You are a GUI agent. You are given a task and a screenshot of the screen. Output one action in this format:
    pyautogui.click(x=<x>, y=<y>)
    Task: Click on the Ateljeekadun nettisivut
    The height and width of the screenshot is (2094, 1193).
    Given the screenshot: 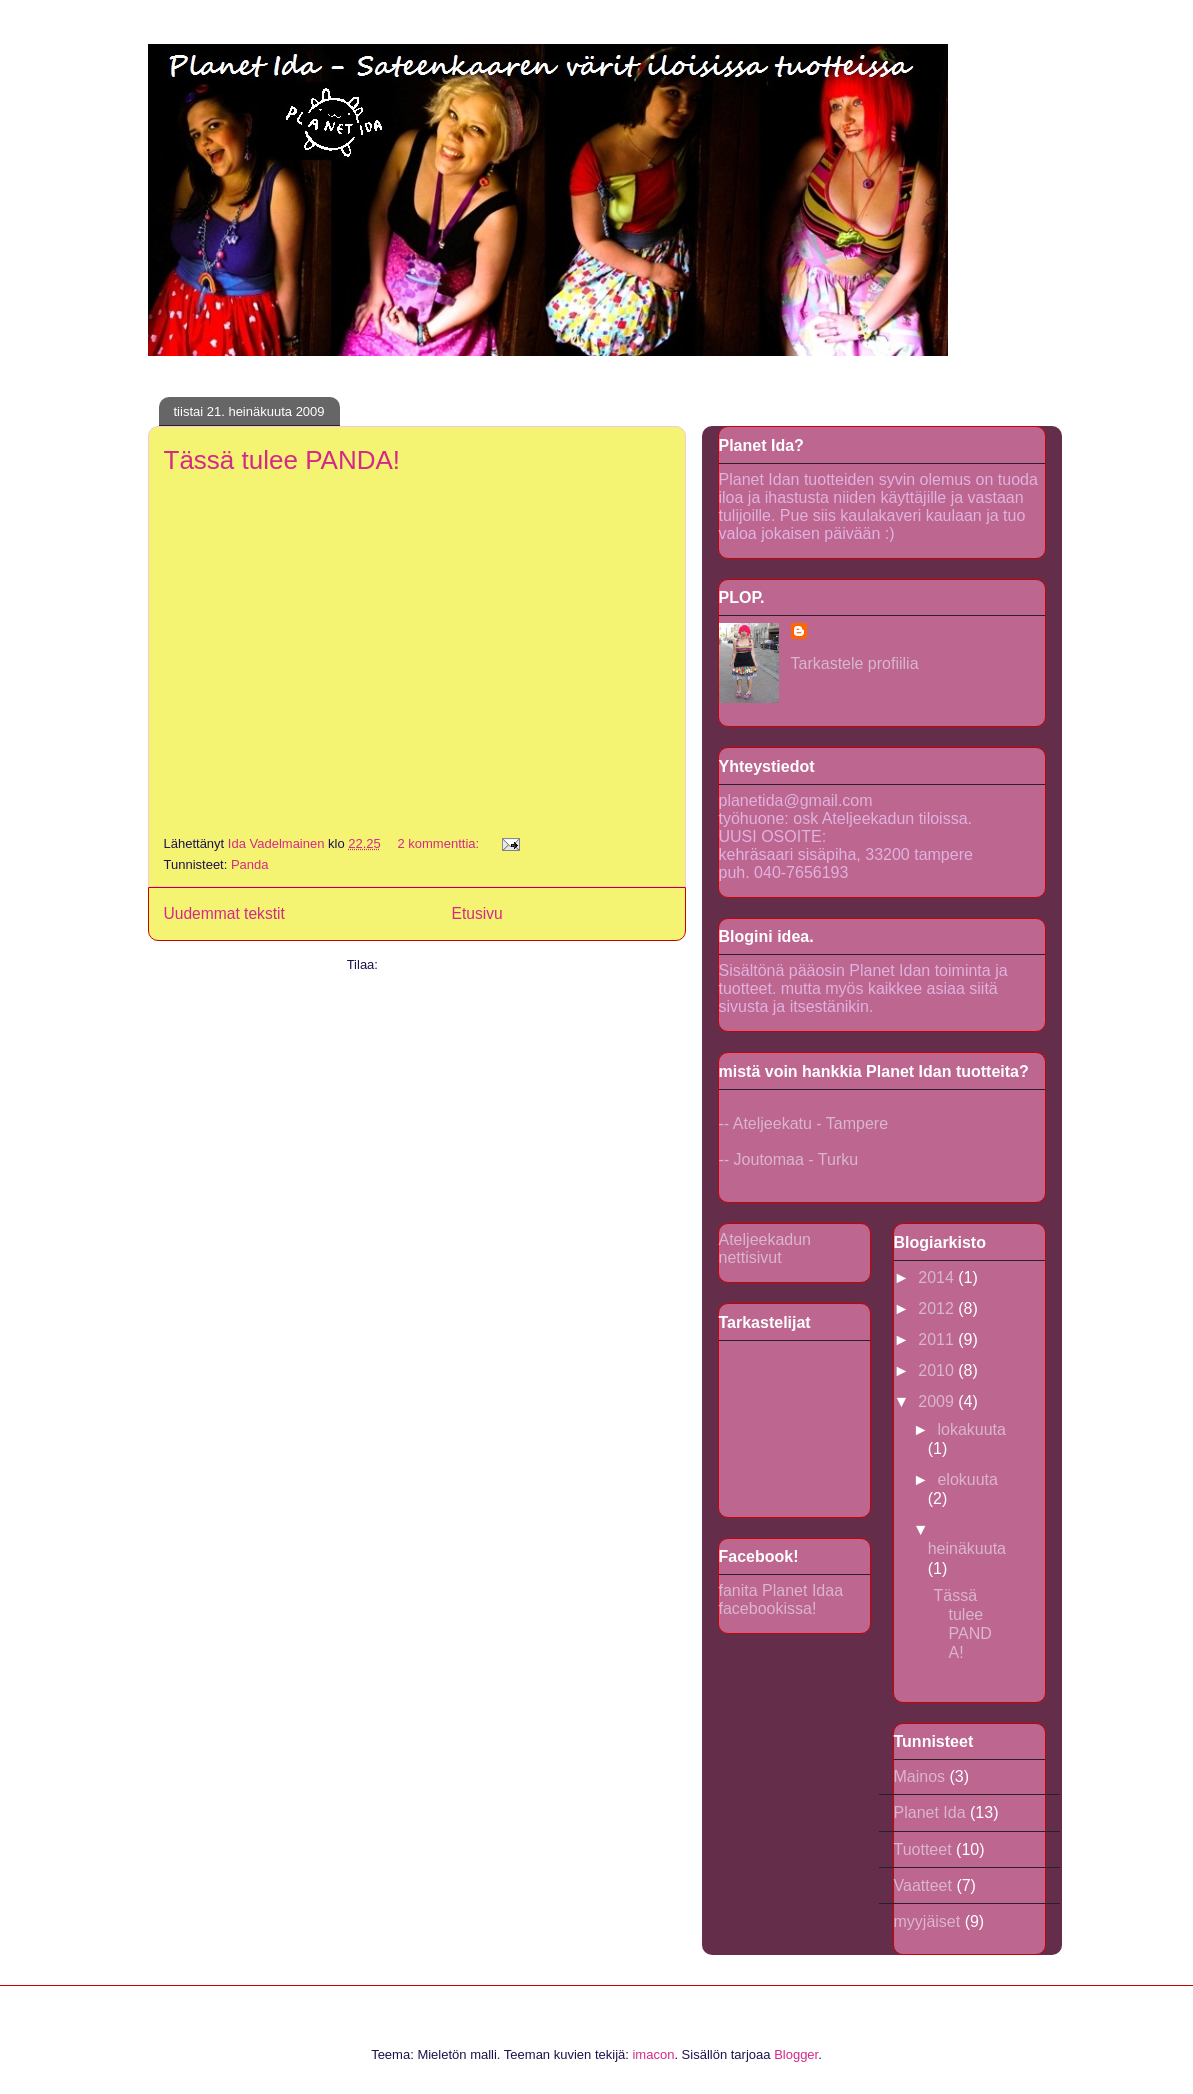 What is the action you would take?
    pyautogui.click(x=765, y=1248)
    